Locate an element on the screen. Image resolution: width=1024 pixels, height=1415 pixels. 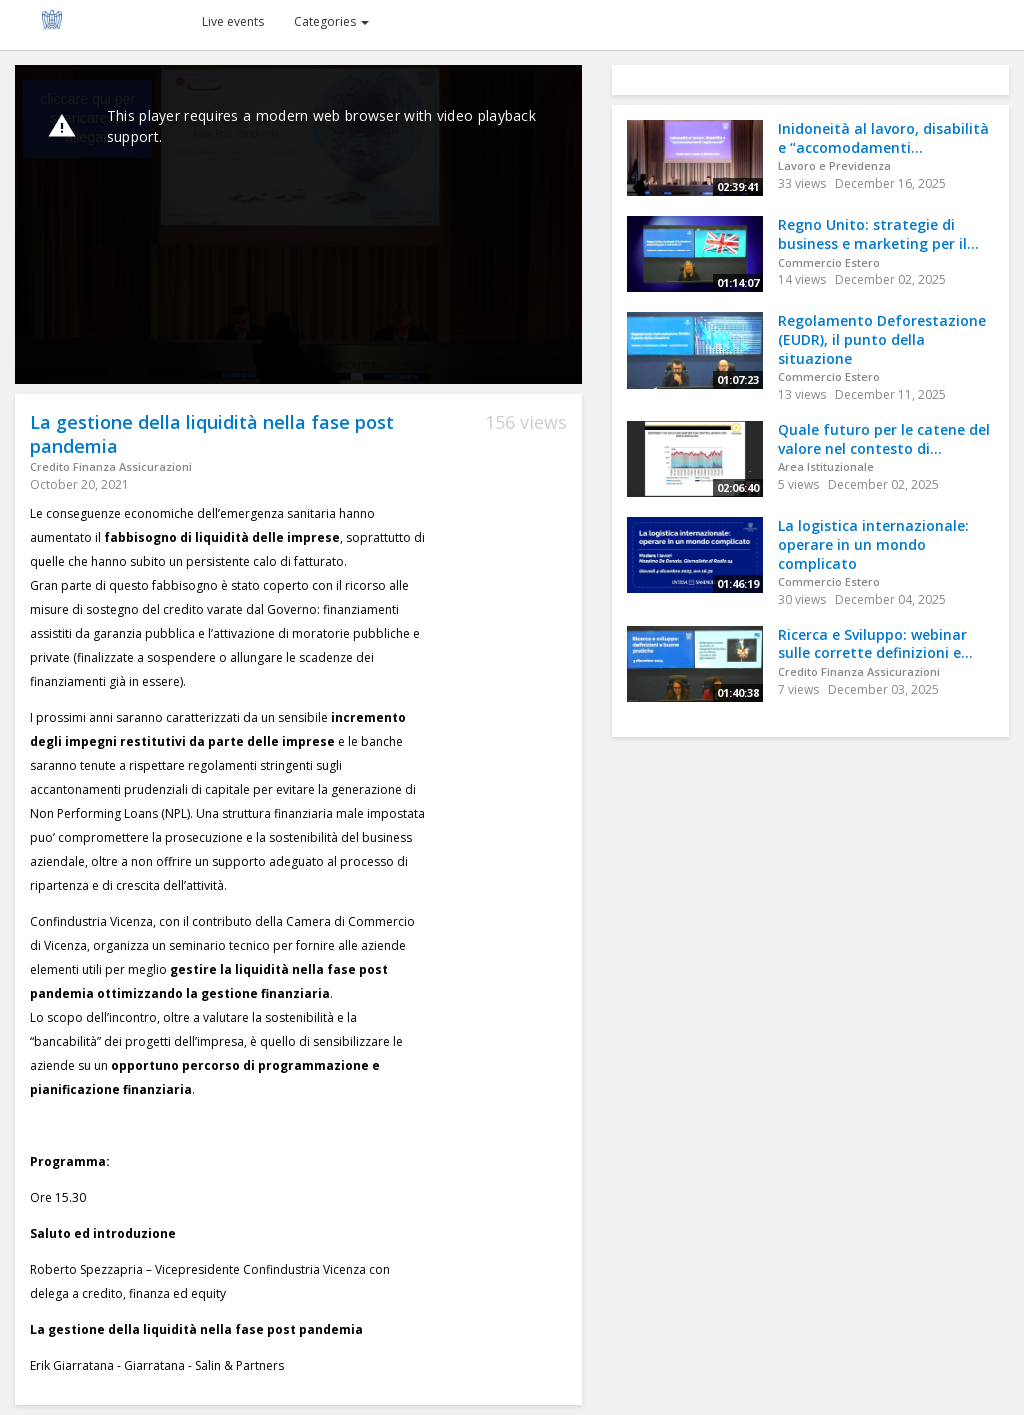
Live events is located at coordinates (233, 21).